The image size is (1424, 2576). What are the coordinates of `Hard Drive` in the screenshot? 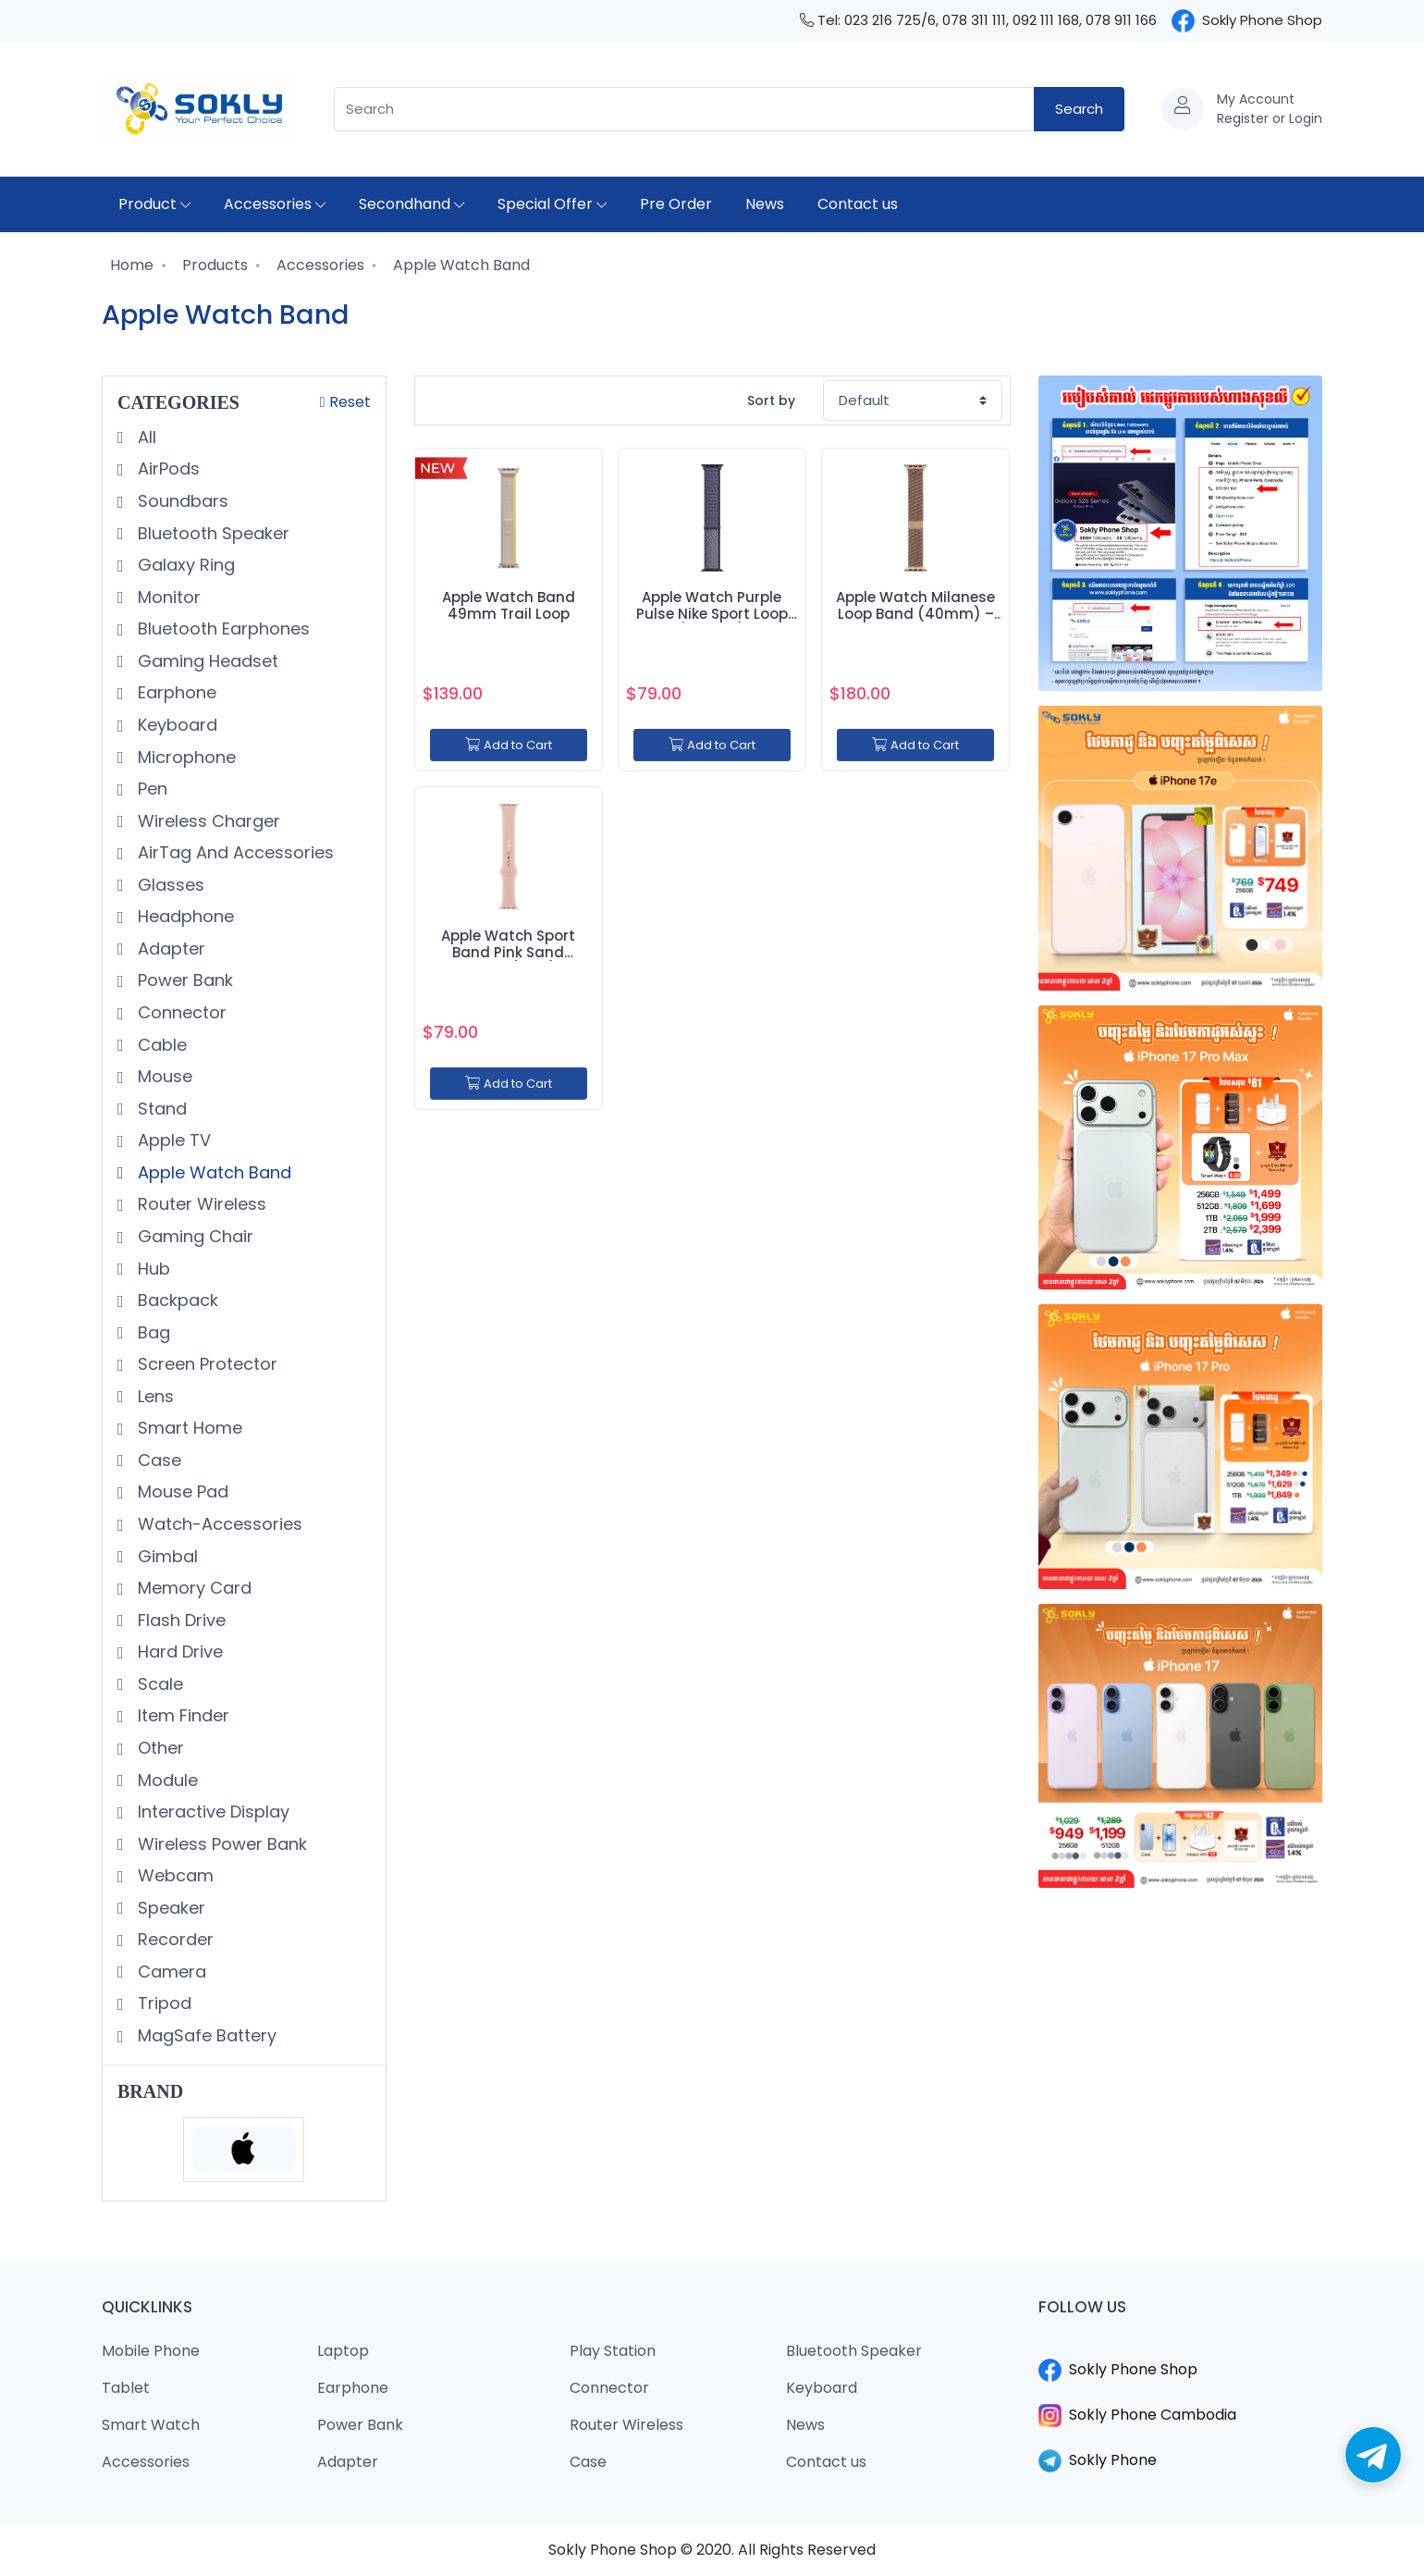 It's located at (178, 1651).